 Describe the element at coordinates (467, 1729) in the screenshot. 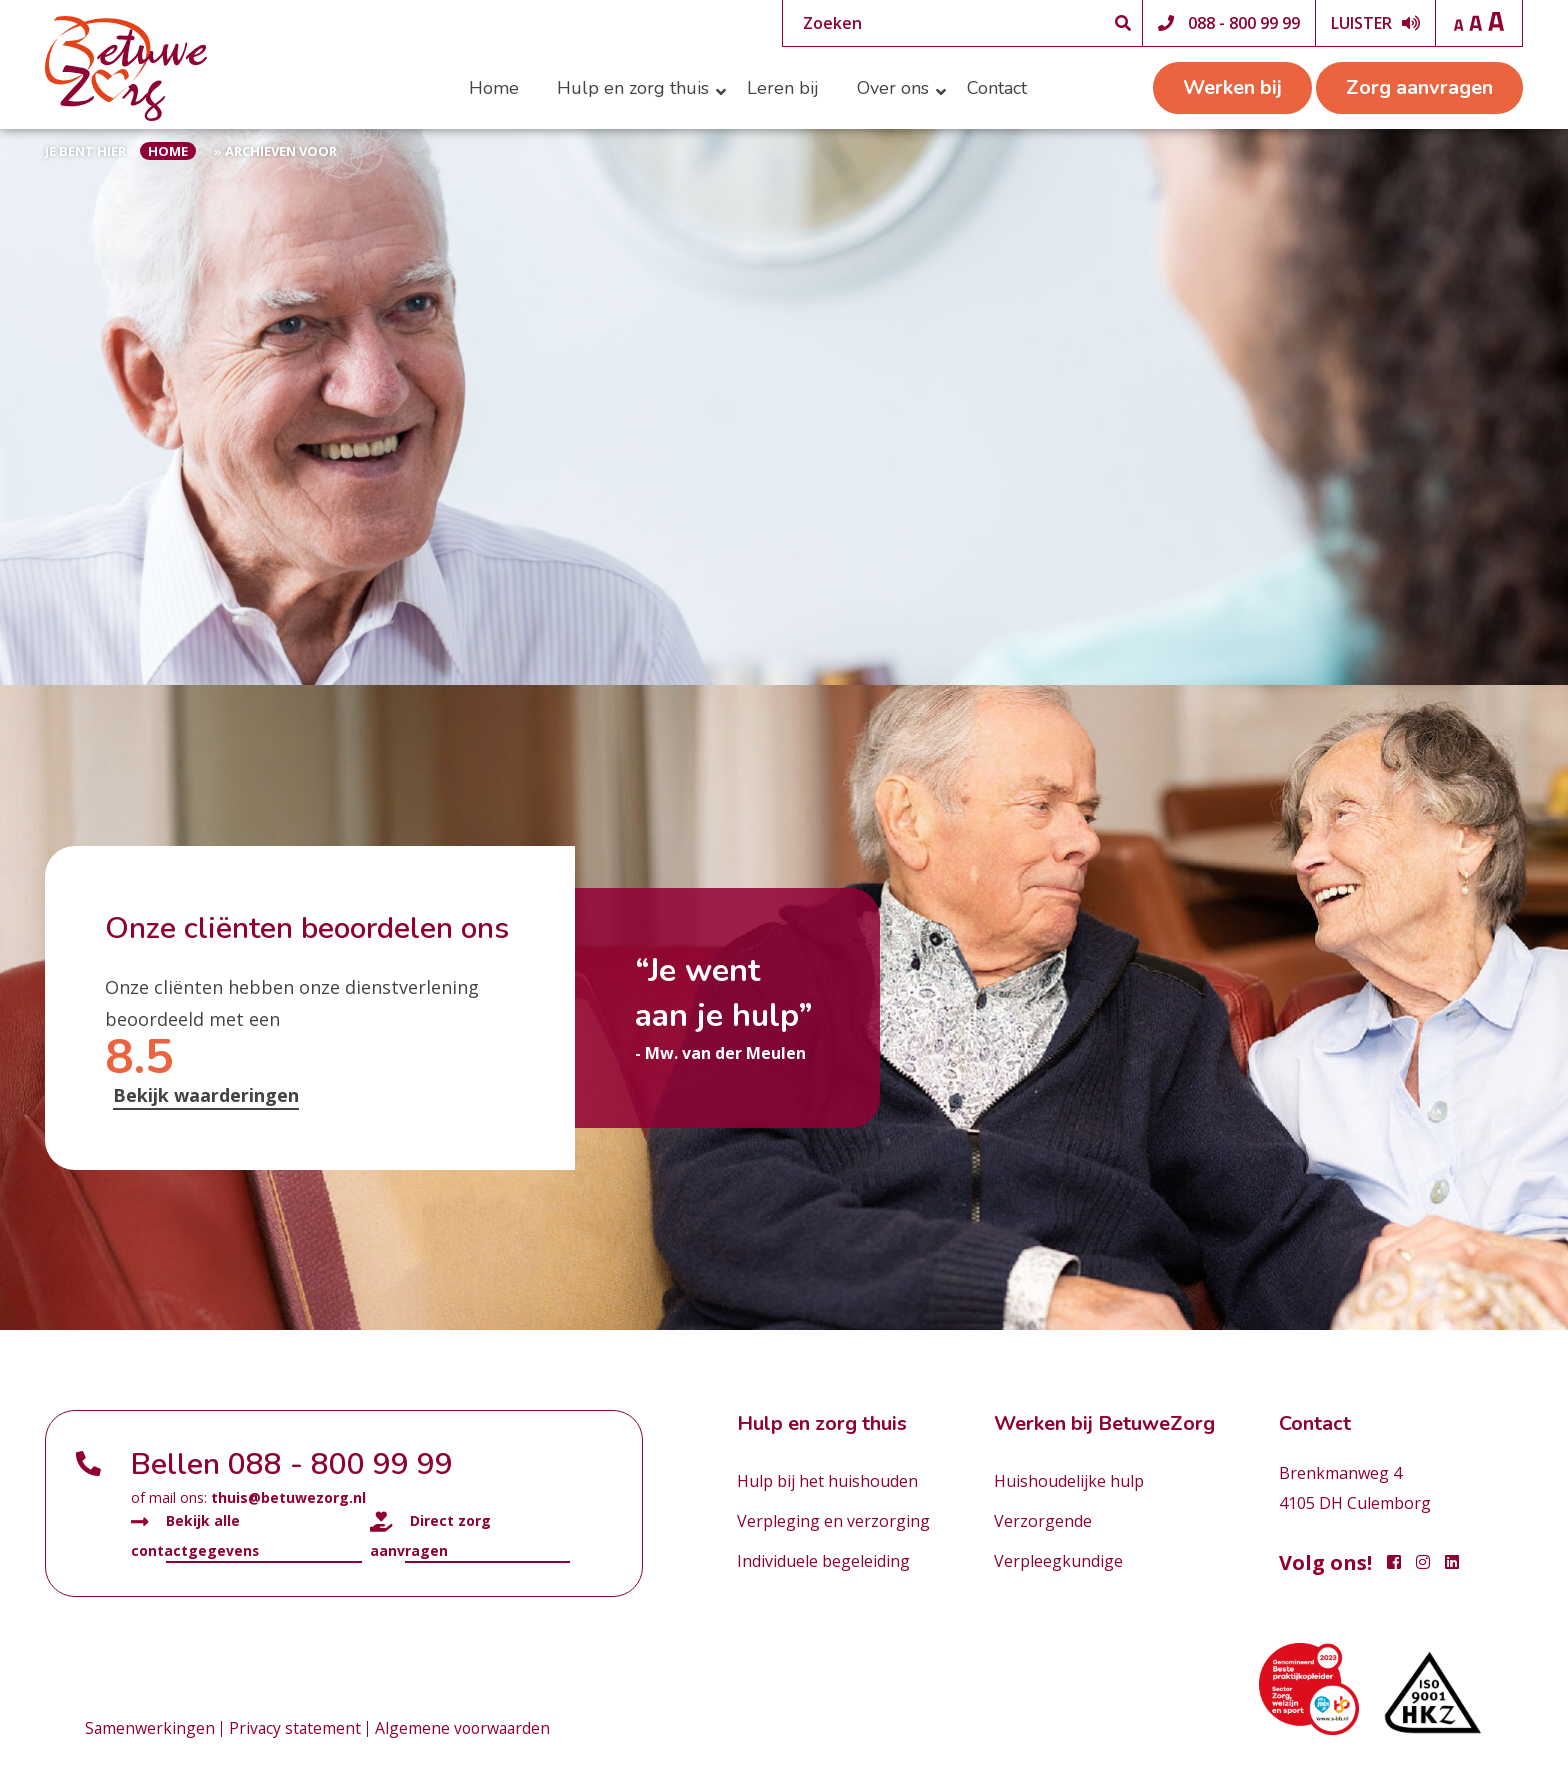

I see `Algemene voorwaarden` at that location.